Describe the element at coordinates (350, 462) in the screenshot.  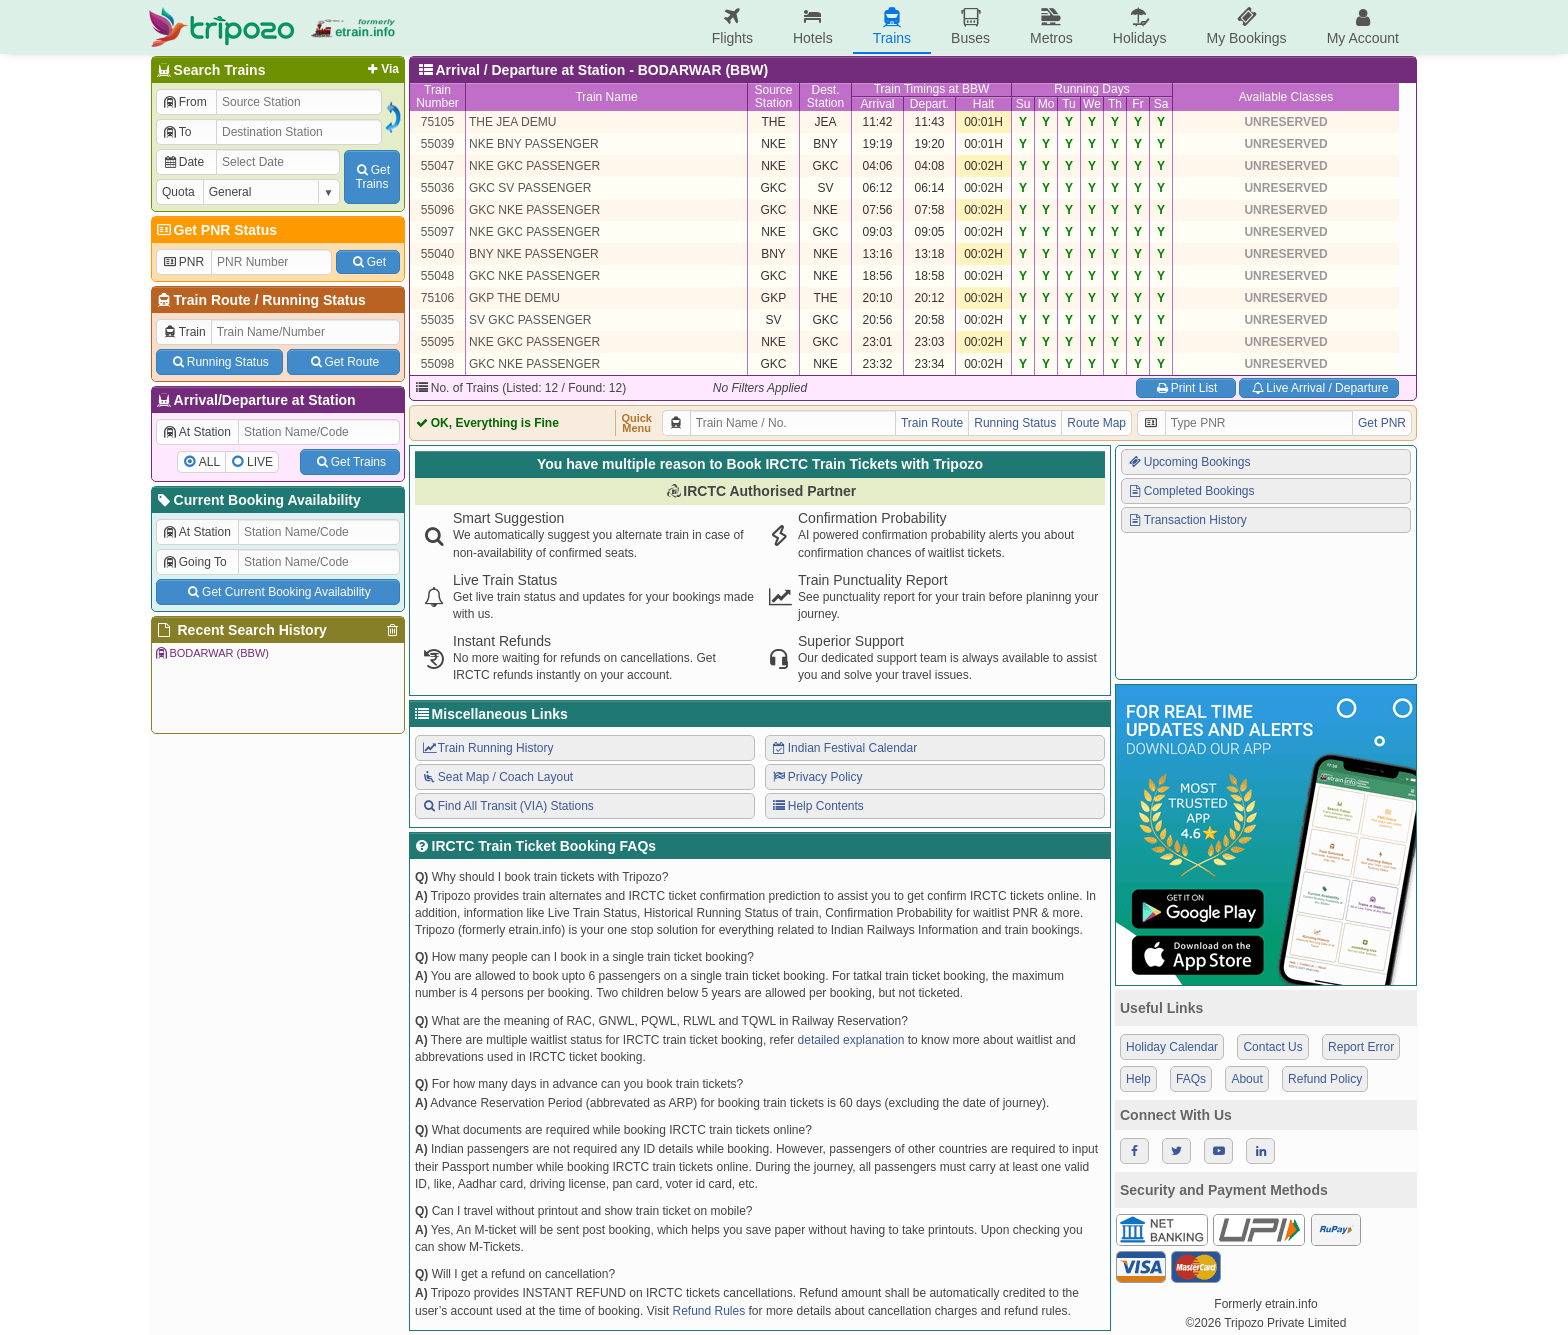
I see `Get Trains` at that location.